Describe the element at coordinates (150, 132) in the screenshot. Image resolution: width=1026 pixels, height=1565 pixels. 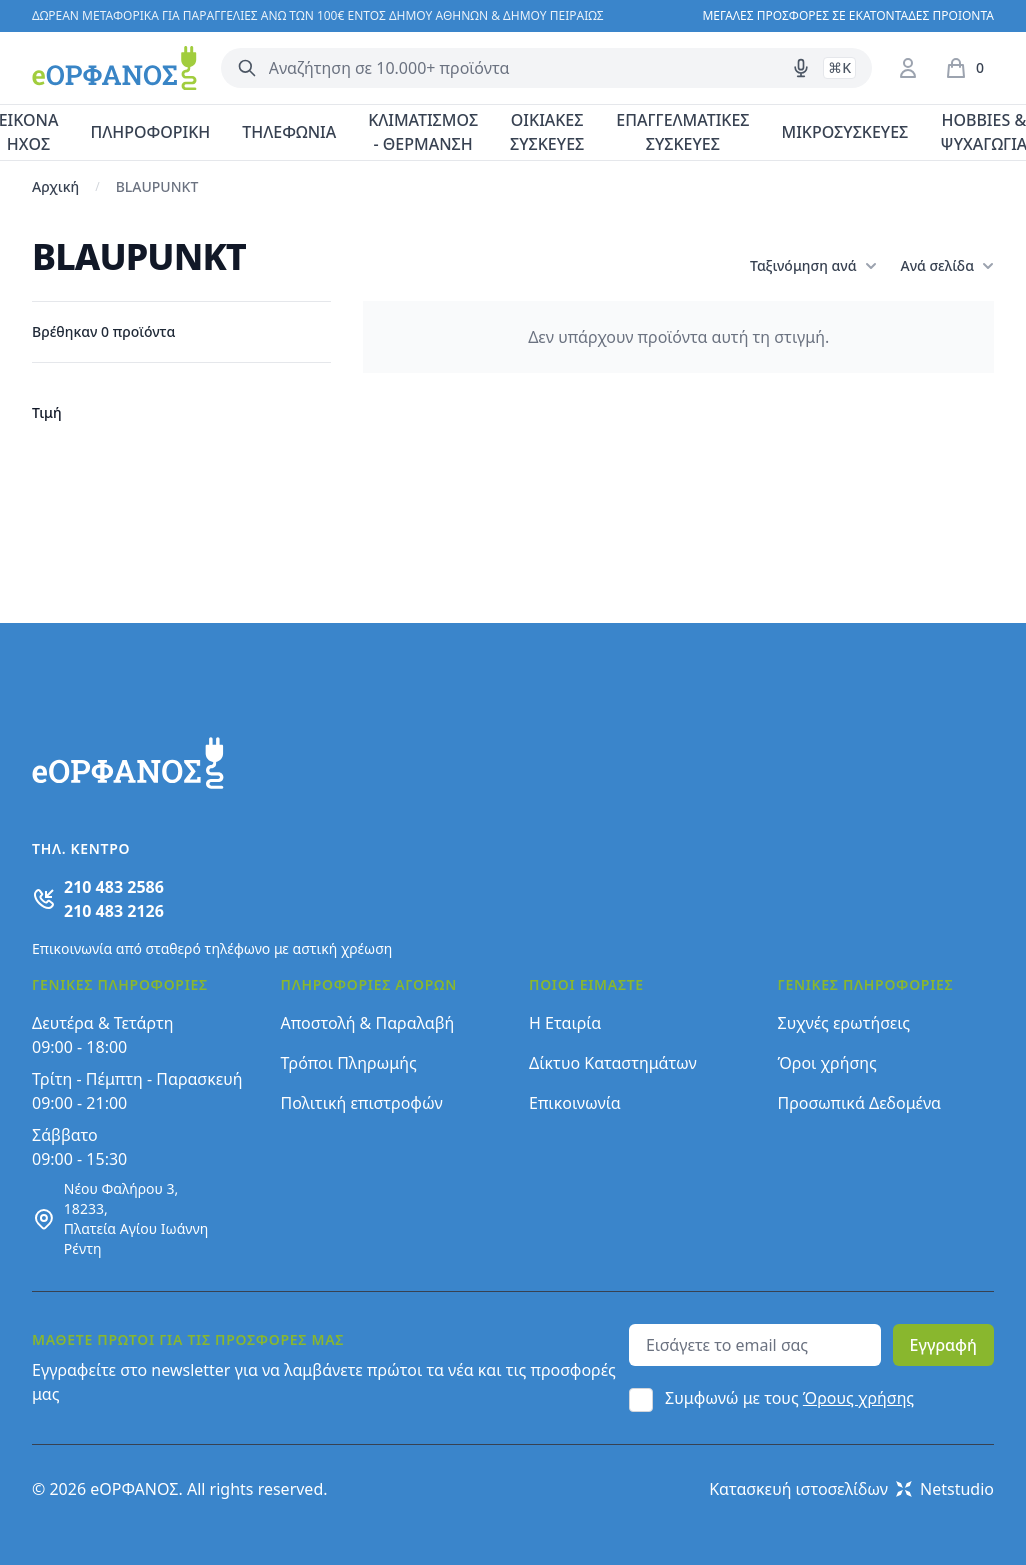
I see `ΠΛΗΡΟΦΟΡΙΚΗ` at that location.